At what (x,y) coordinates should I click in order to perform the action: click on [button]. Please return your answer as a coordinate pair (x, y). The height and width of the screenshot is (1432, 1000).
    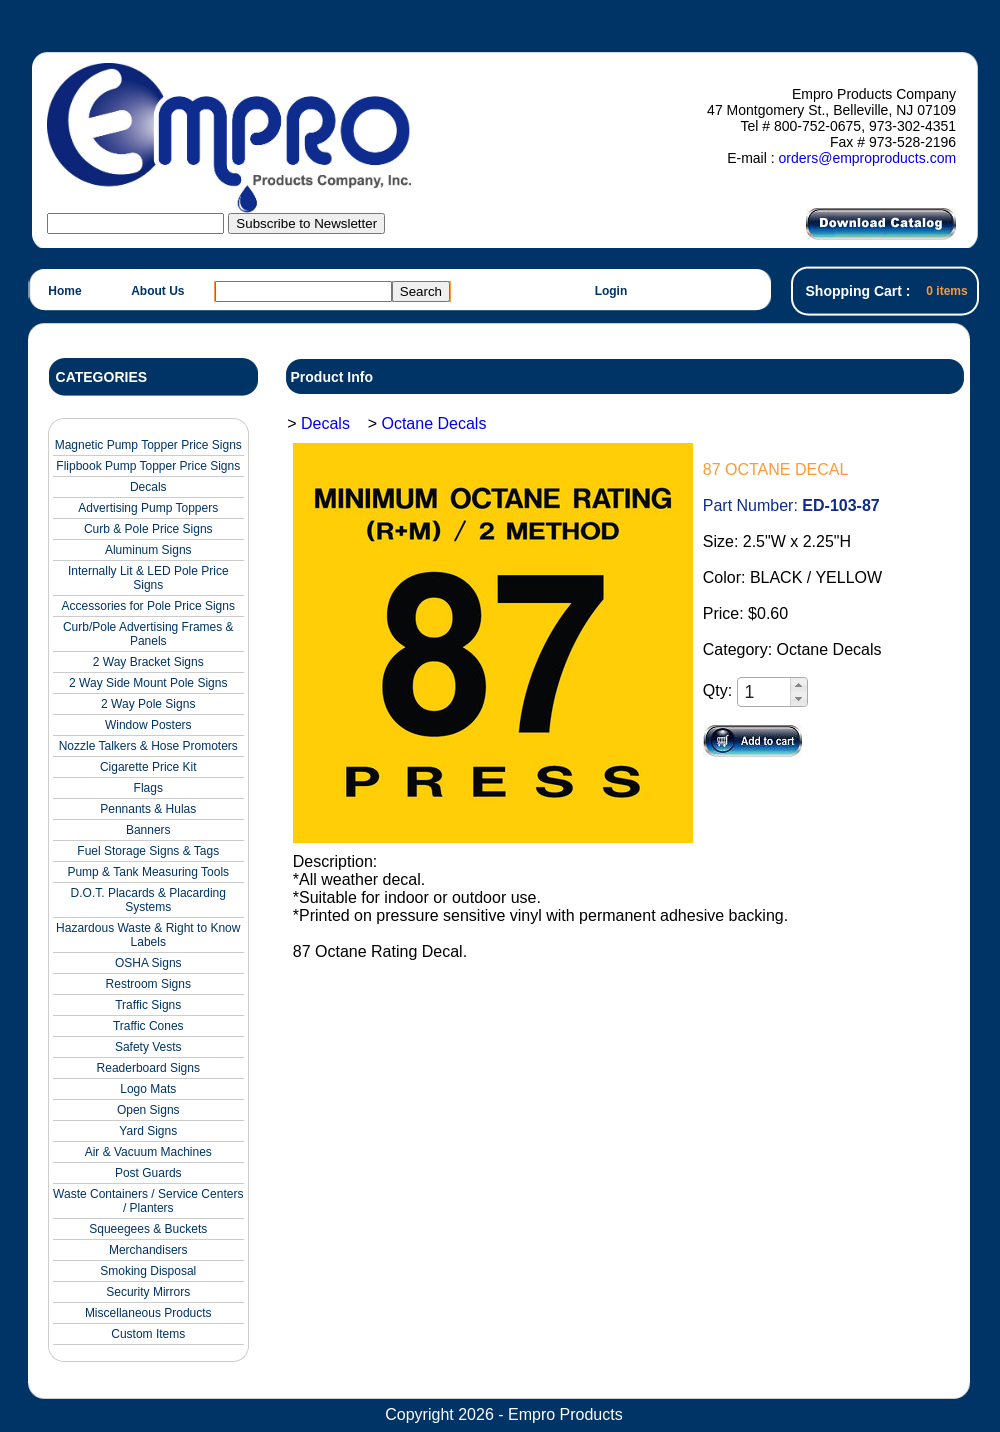
    Looking at the image, I should click on (798, 685).